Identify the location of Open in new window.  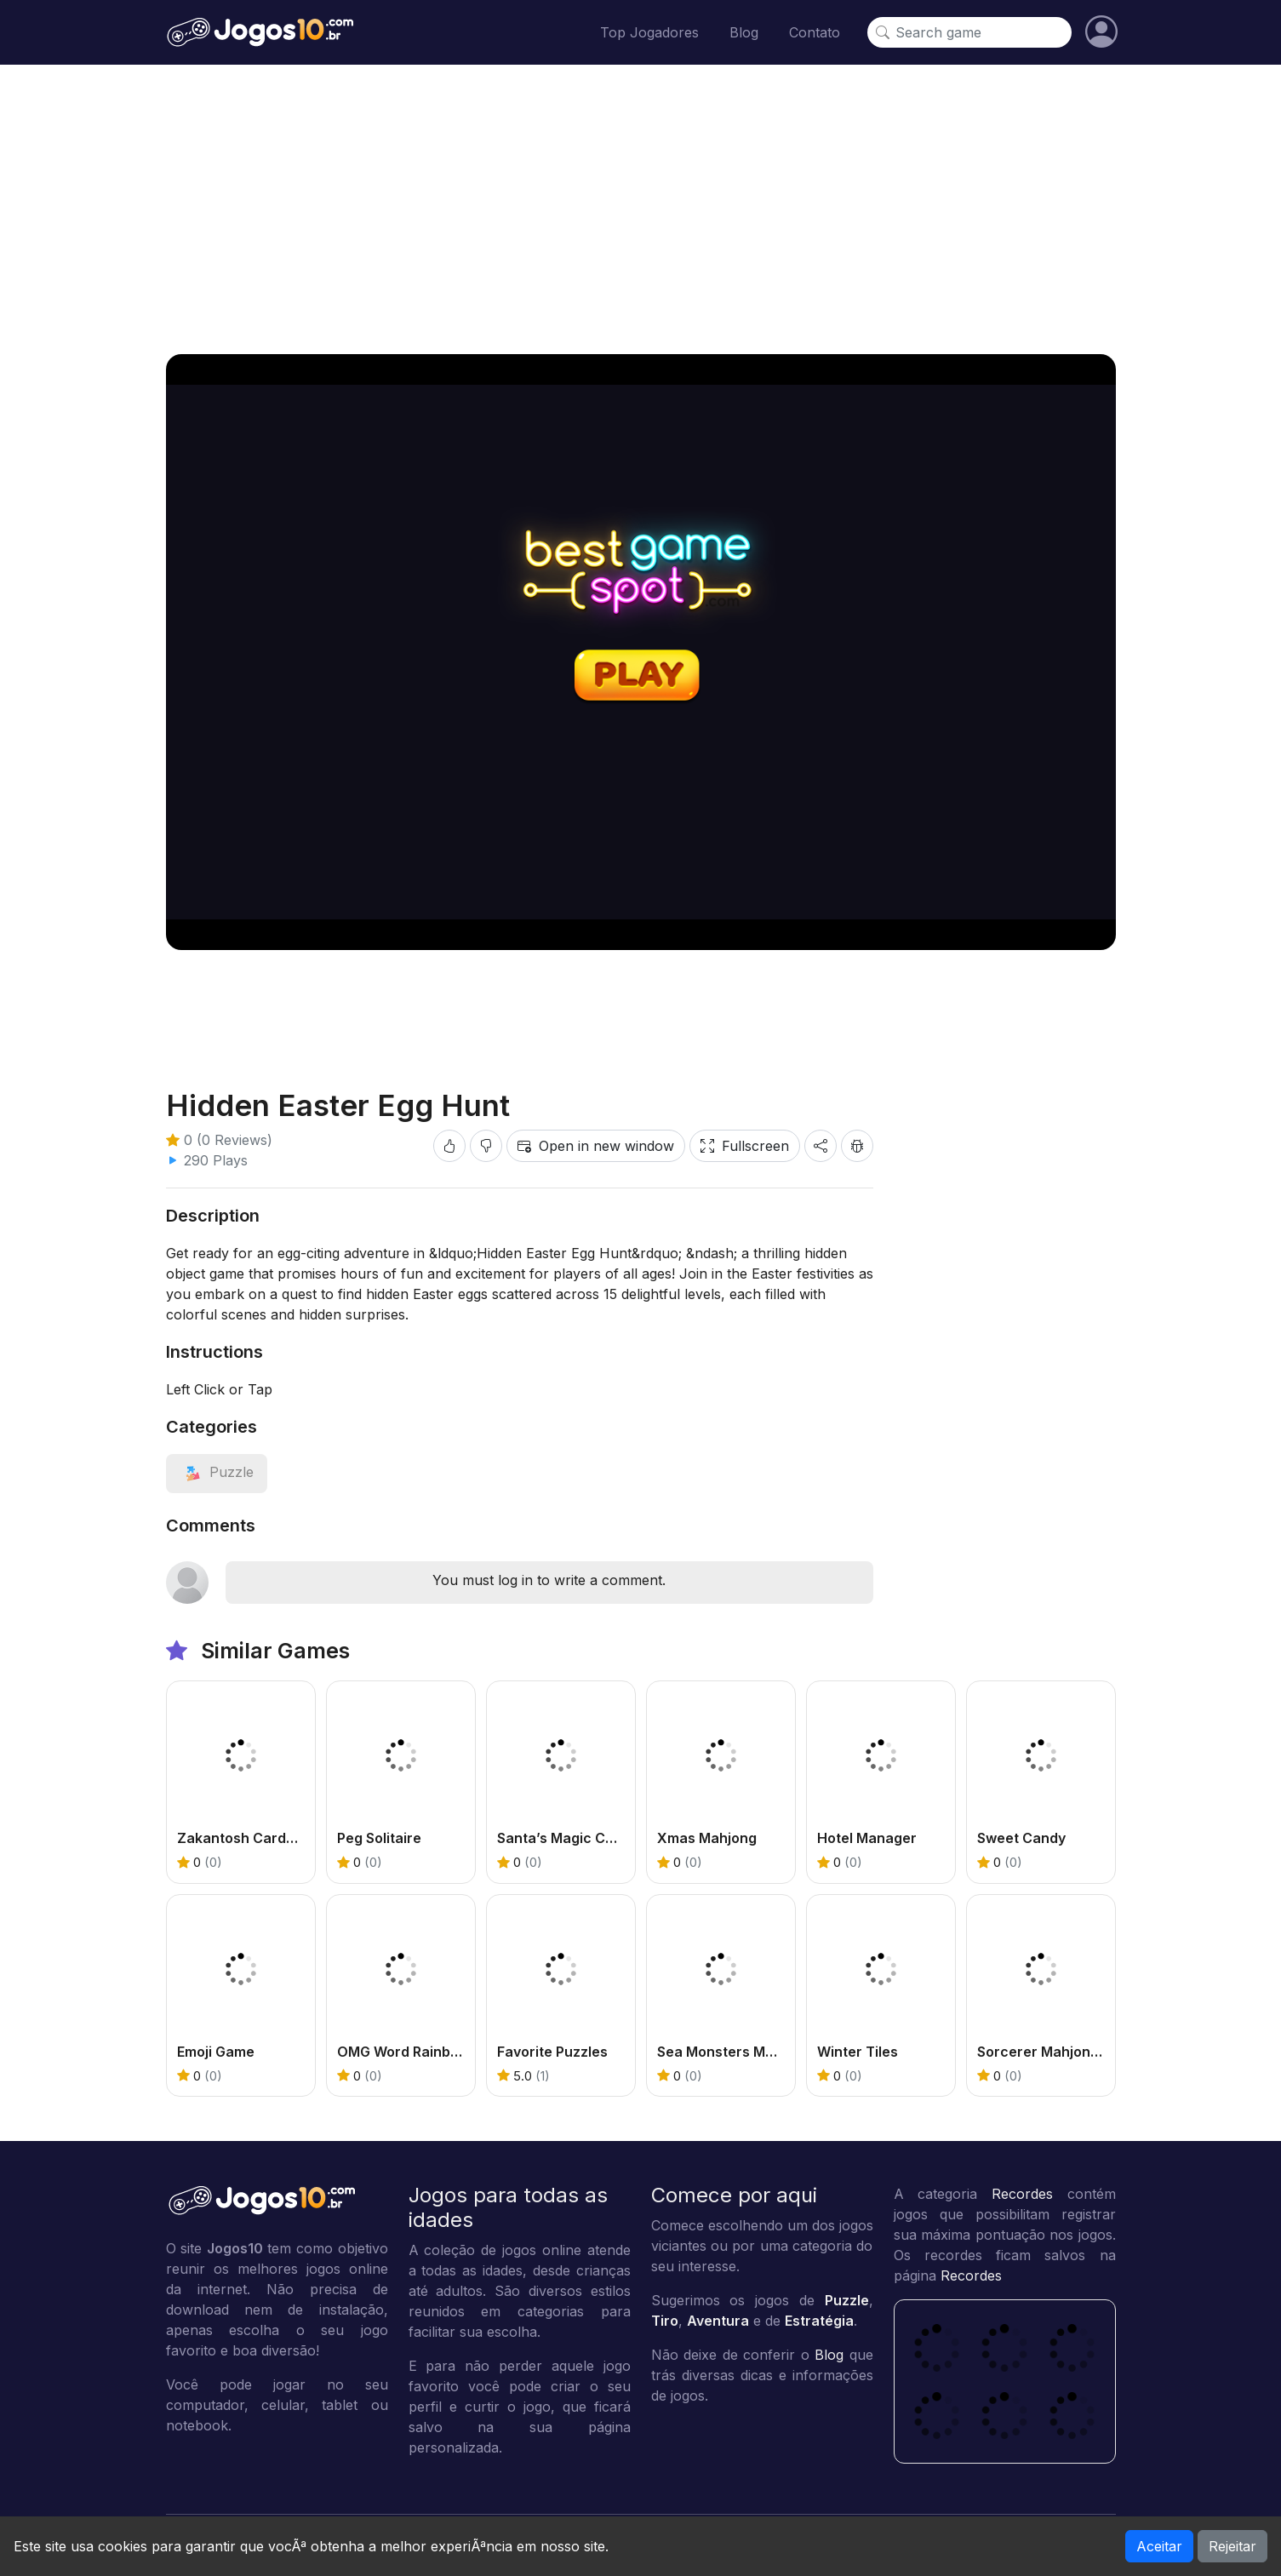
(596, 1145).